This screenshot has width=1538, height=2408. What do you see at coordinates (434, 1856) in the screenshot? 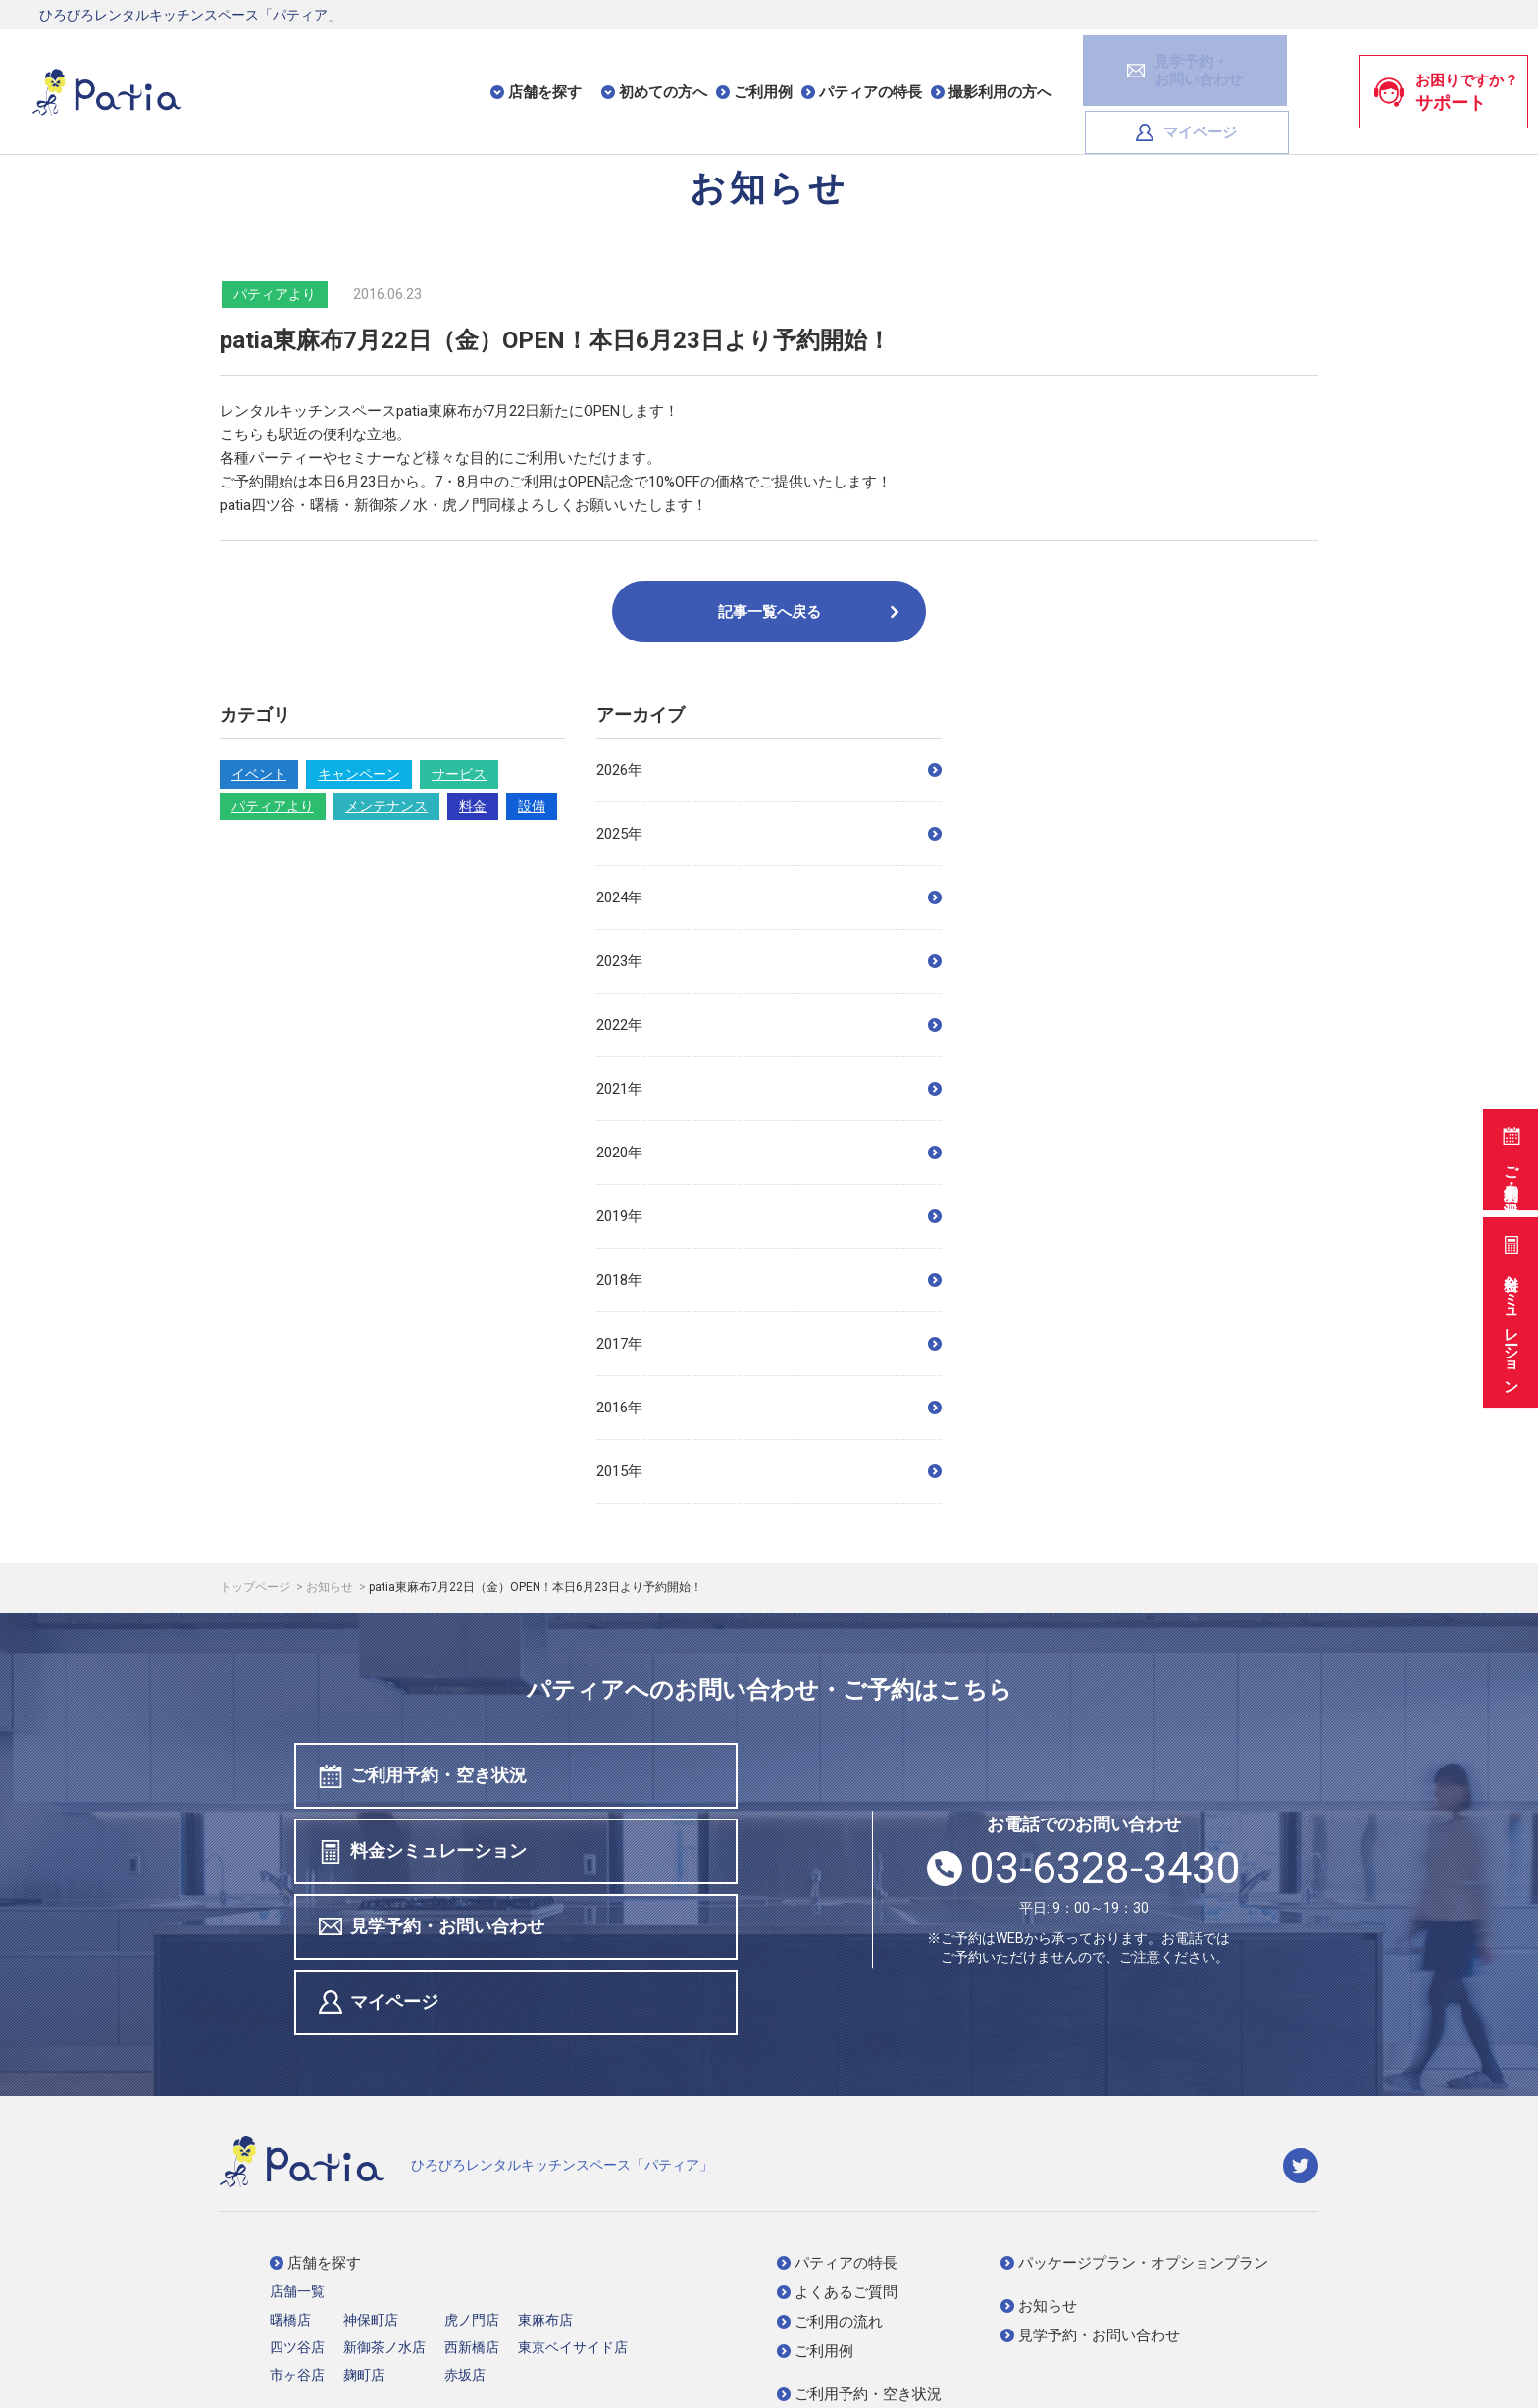
I see `見学予約・お問い合わせ` at bounding box center [434, 1856].